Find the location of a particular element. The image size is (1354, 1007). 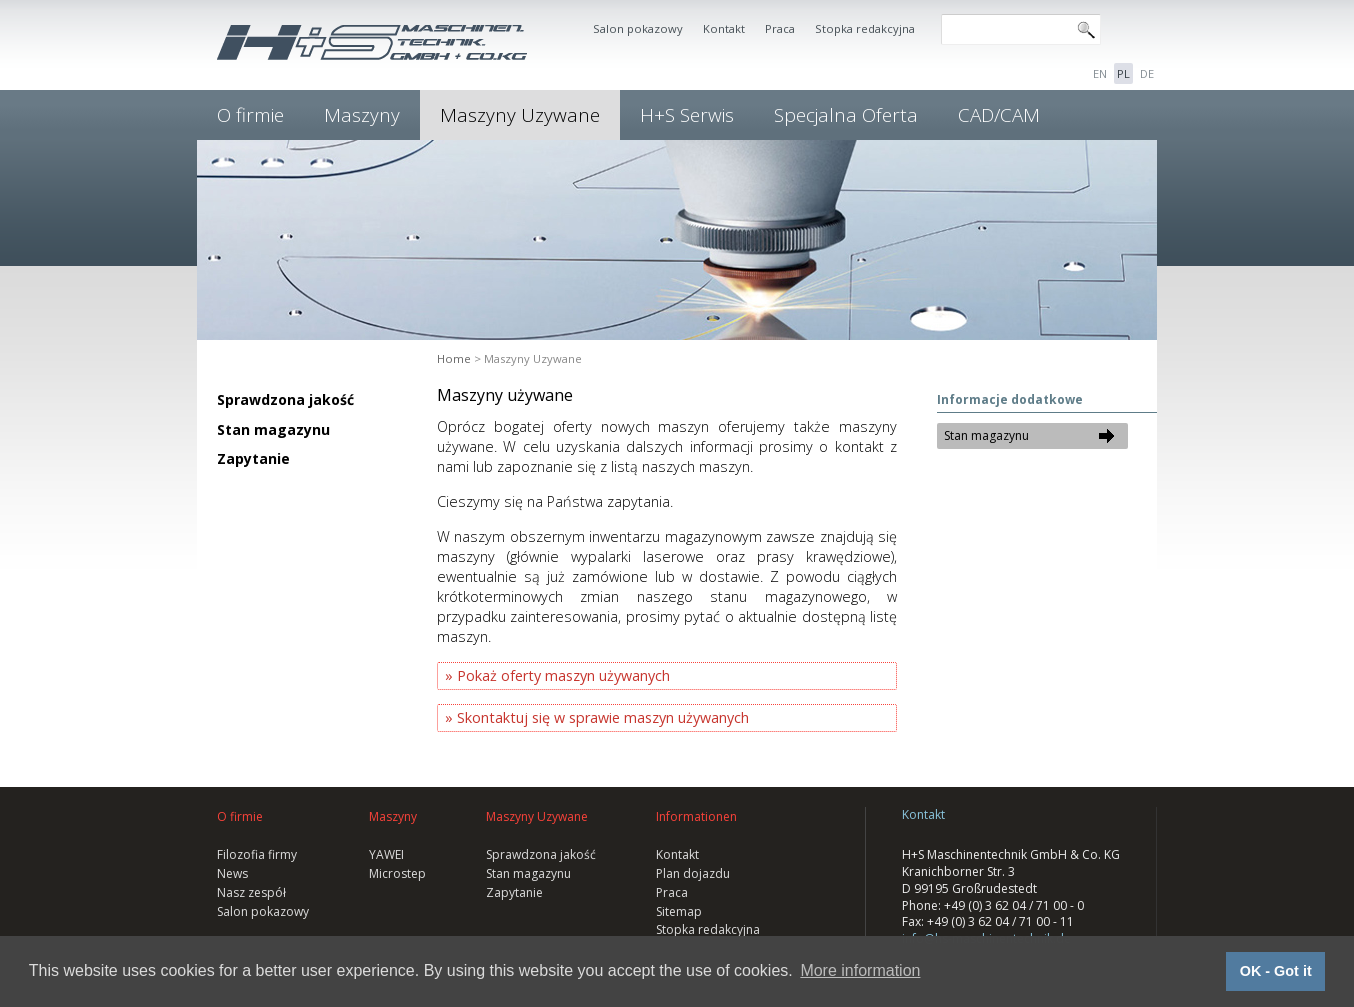

Kontakt is located at coordinates (724, 28).